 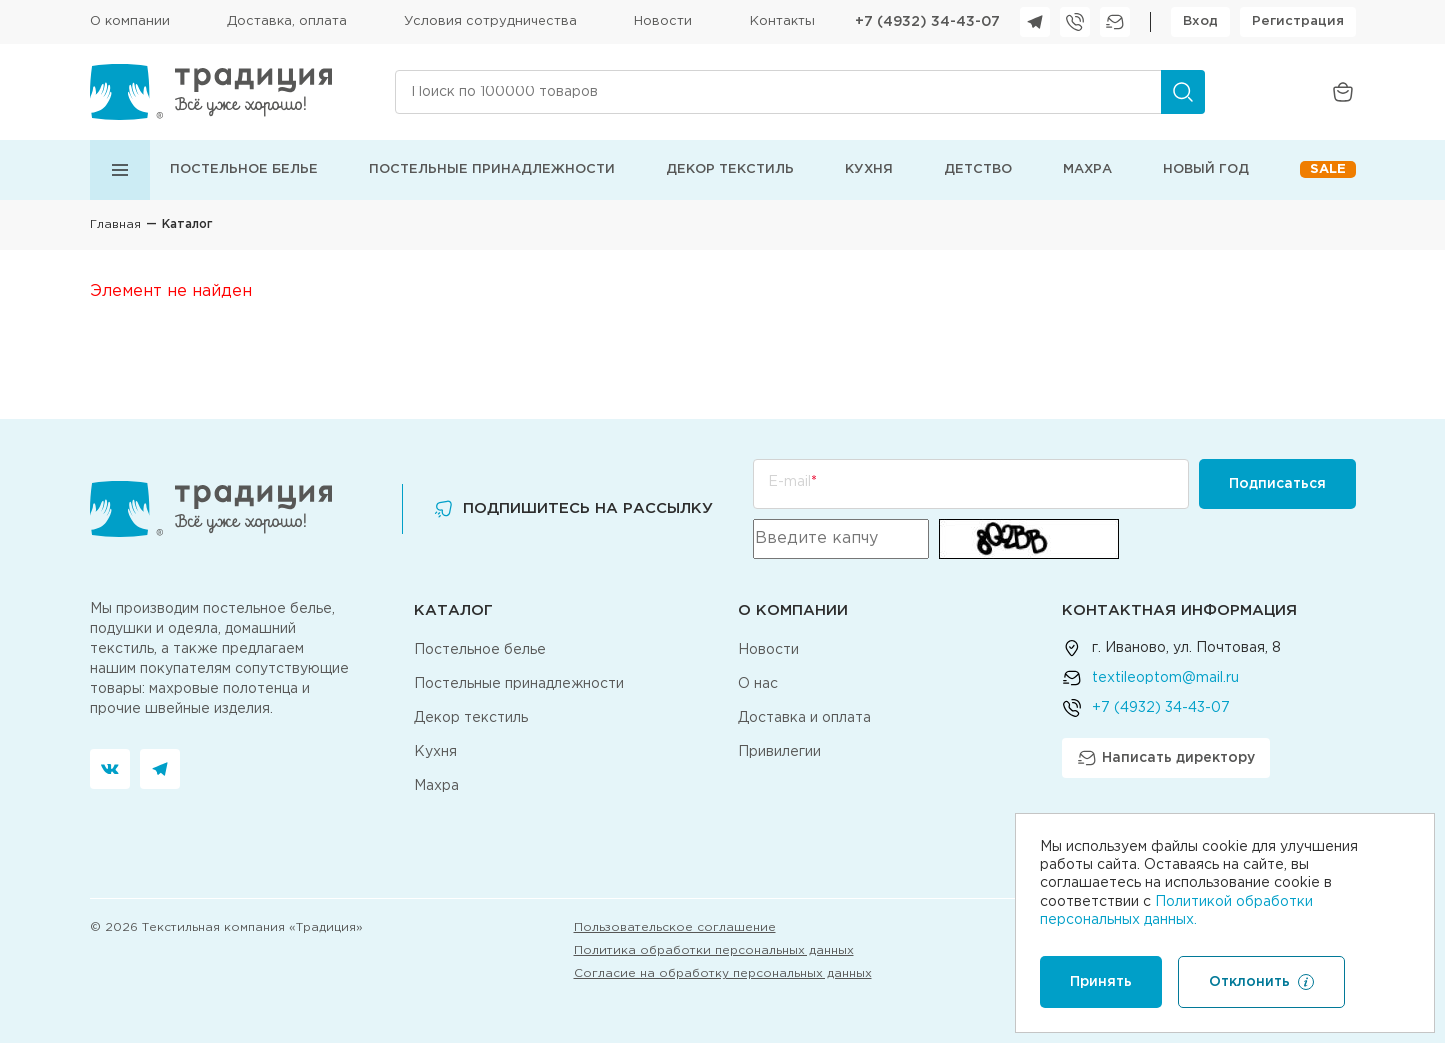 What do you see at coordinates (287, 21) in the screenshot?
I see `Доставка, оплата` at bounding box center [287, 21].